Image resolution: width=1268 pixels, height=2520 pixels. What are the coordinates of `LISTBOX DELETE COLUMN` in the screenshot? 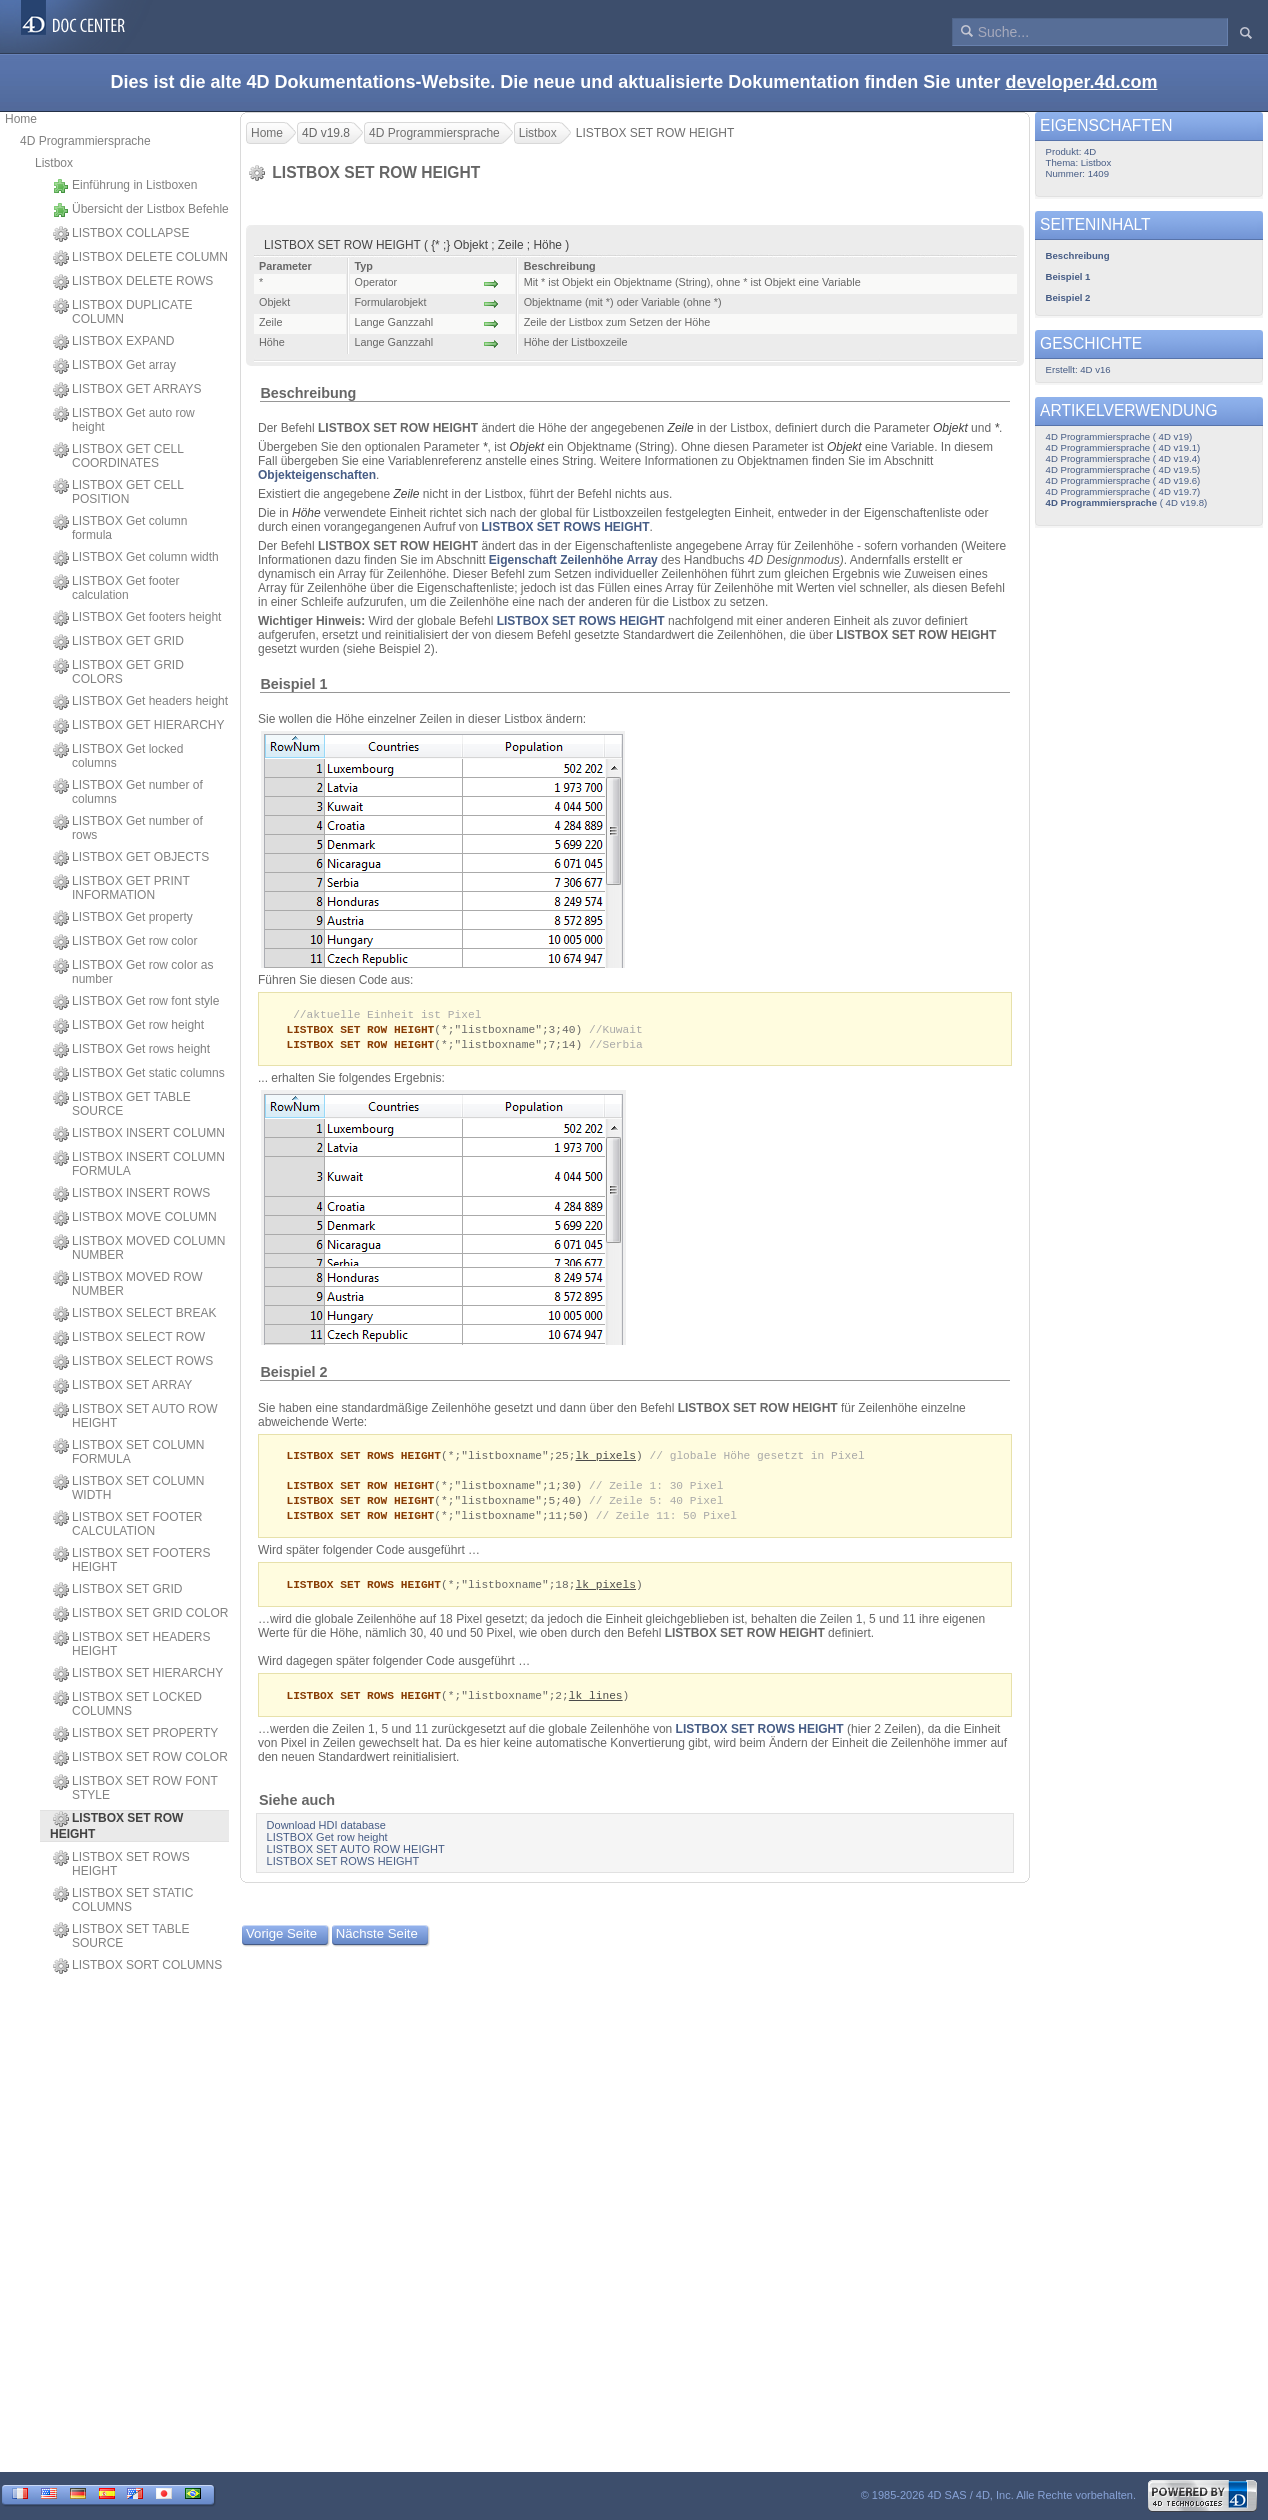 It's located at (140, 258).